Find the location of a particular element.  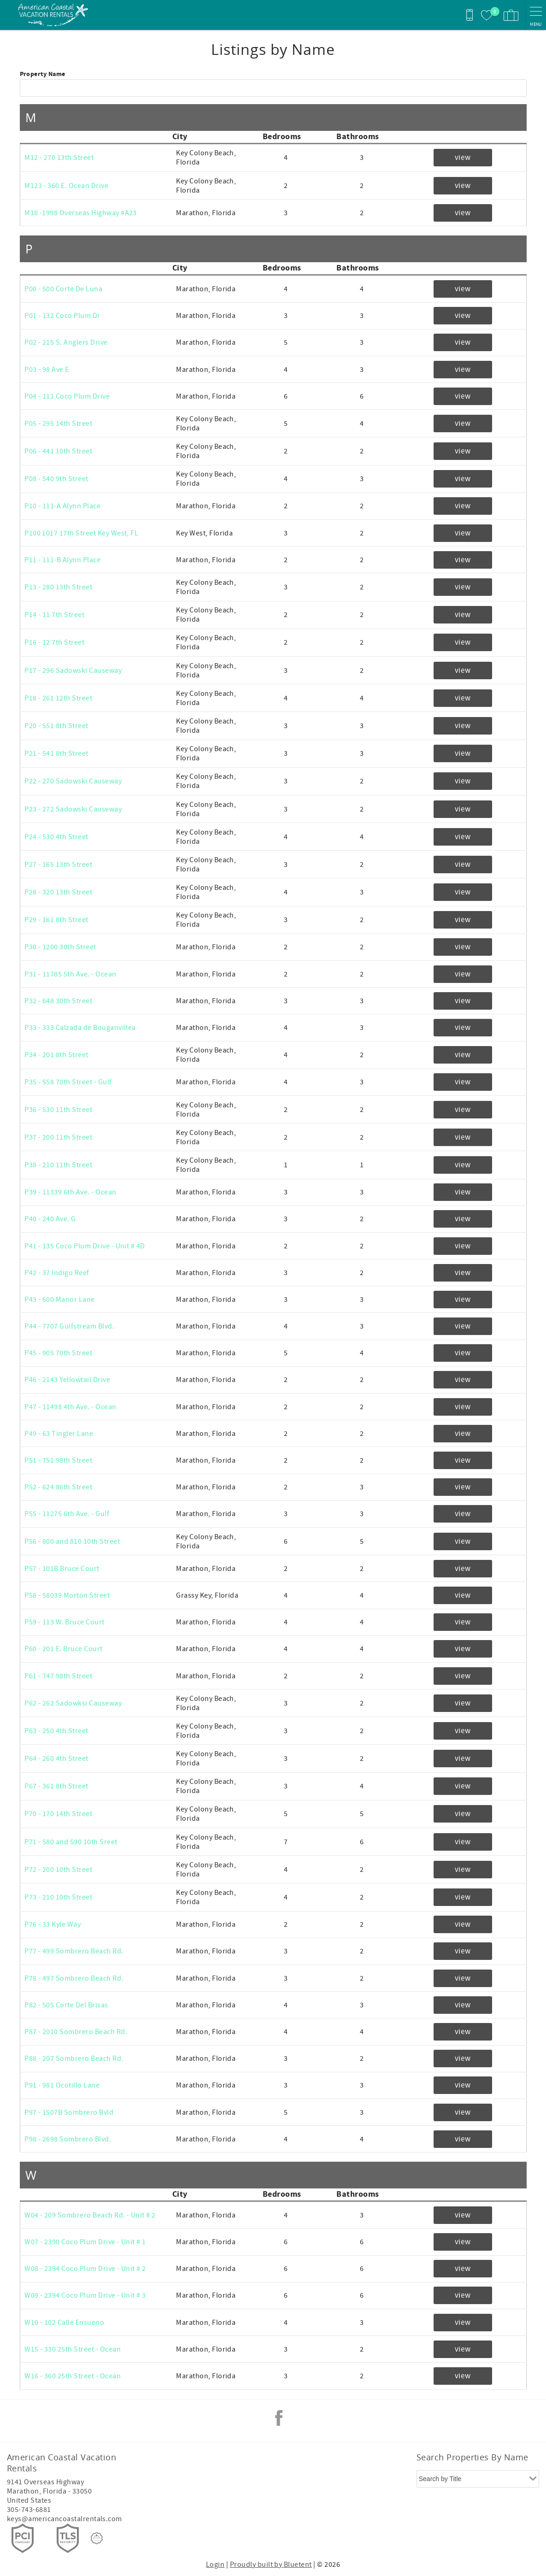

P56 - 800 and 810 10th Street is located at coordinates (72, 1541).